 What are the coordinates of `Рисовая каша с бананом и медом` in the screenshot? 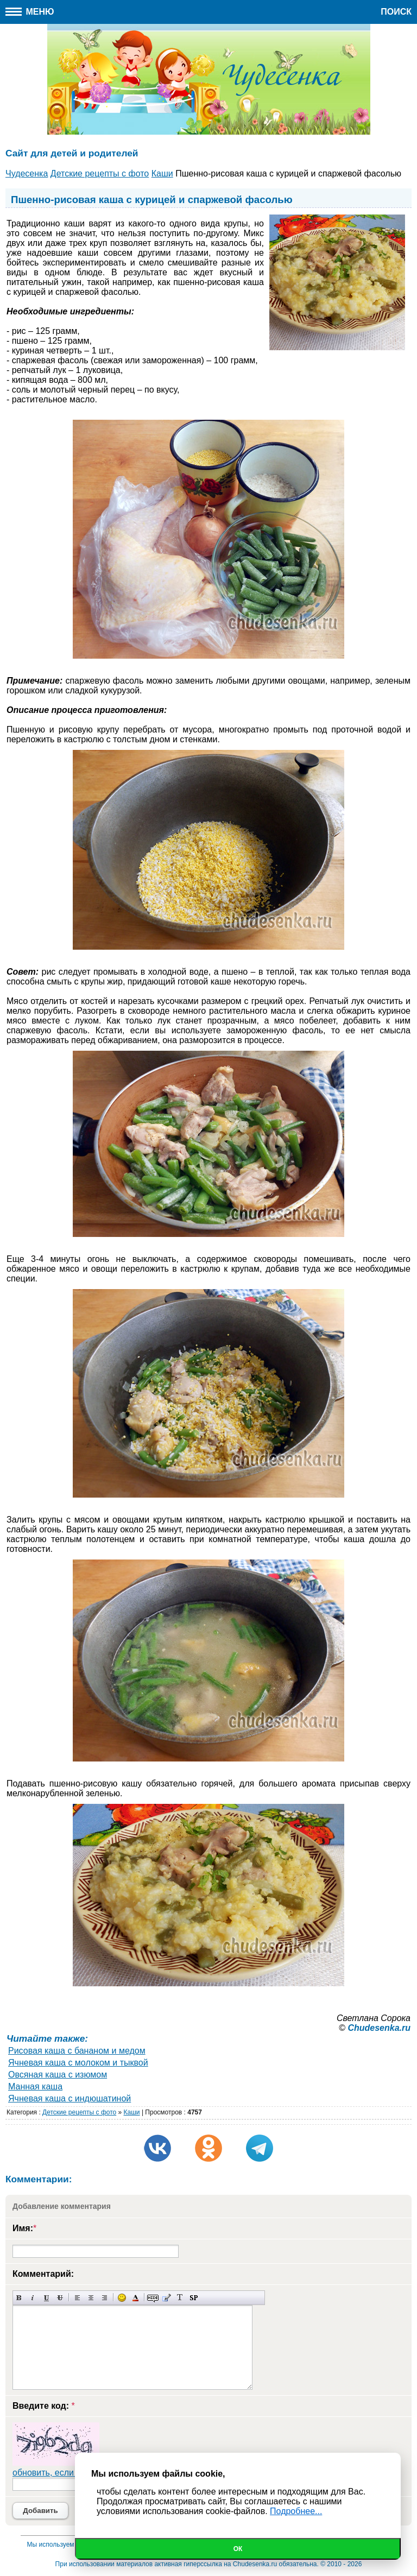 It's located at (77, 2050).